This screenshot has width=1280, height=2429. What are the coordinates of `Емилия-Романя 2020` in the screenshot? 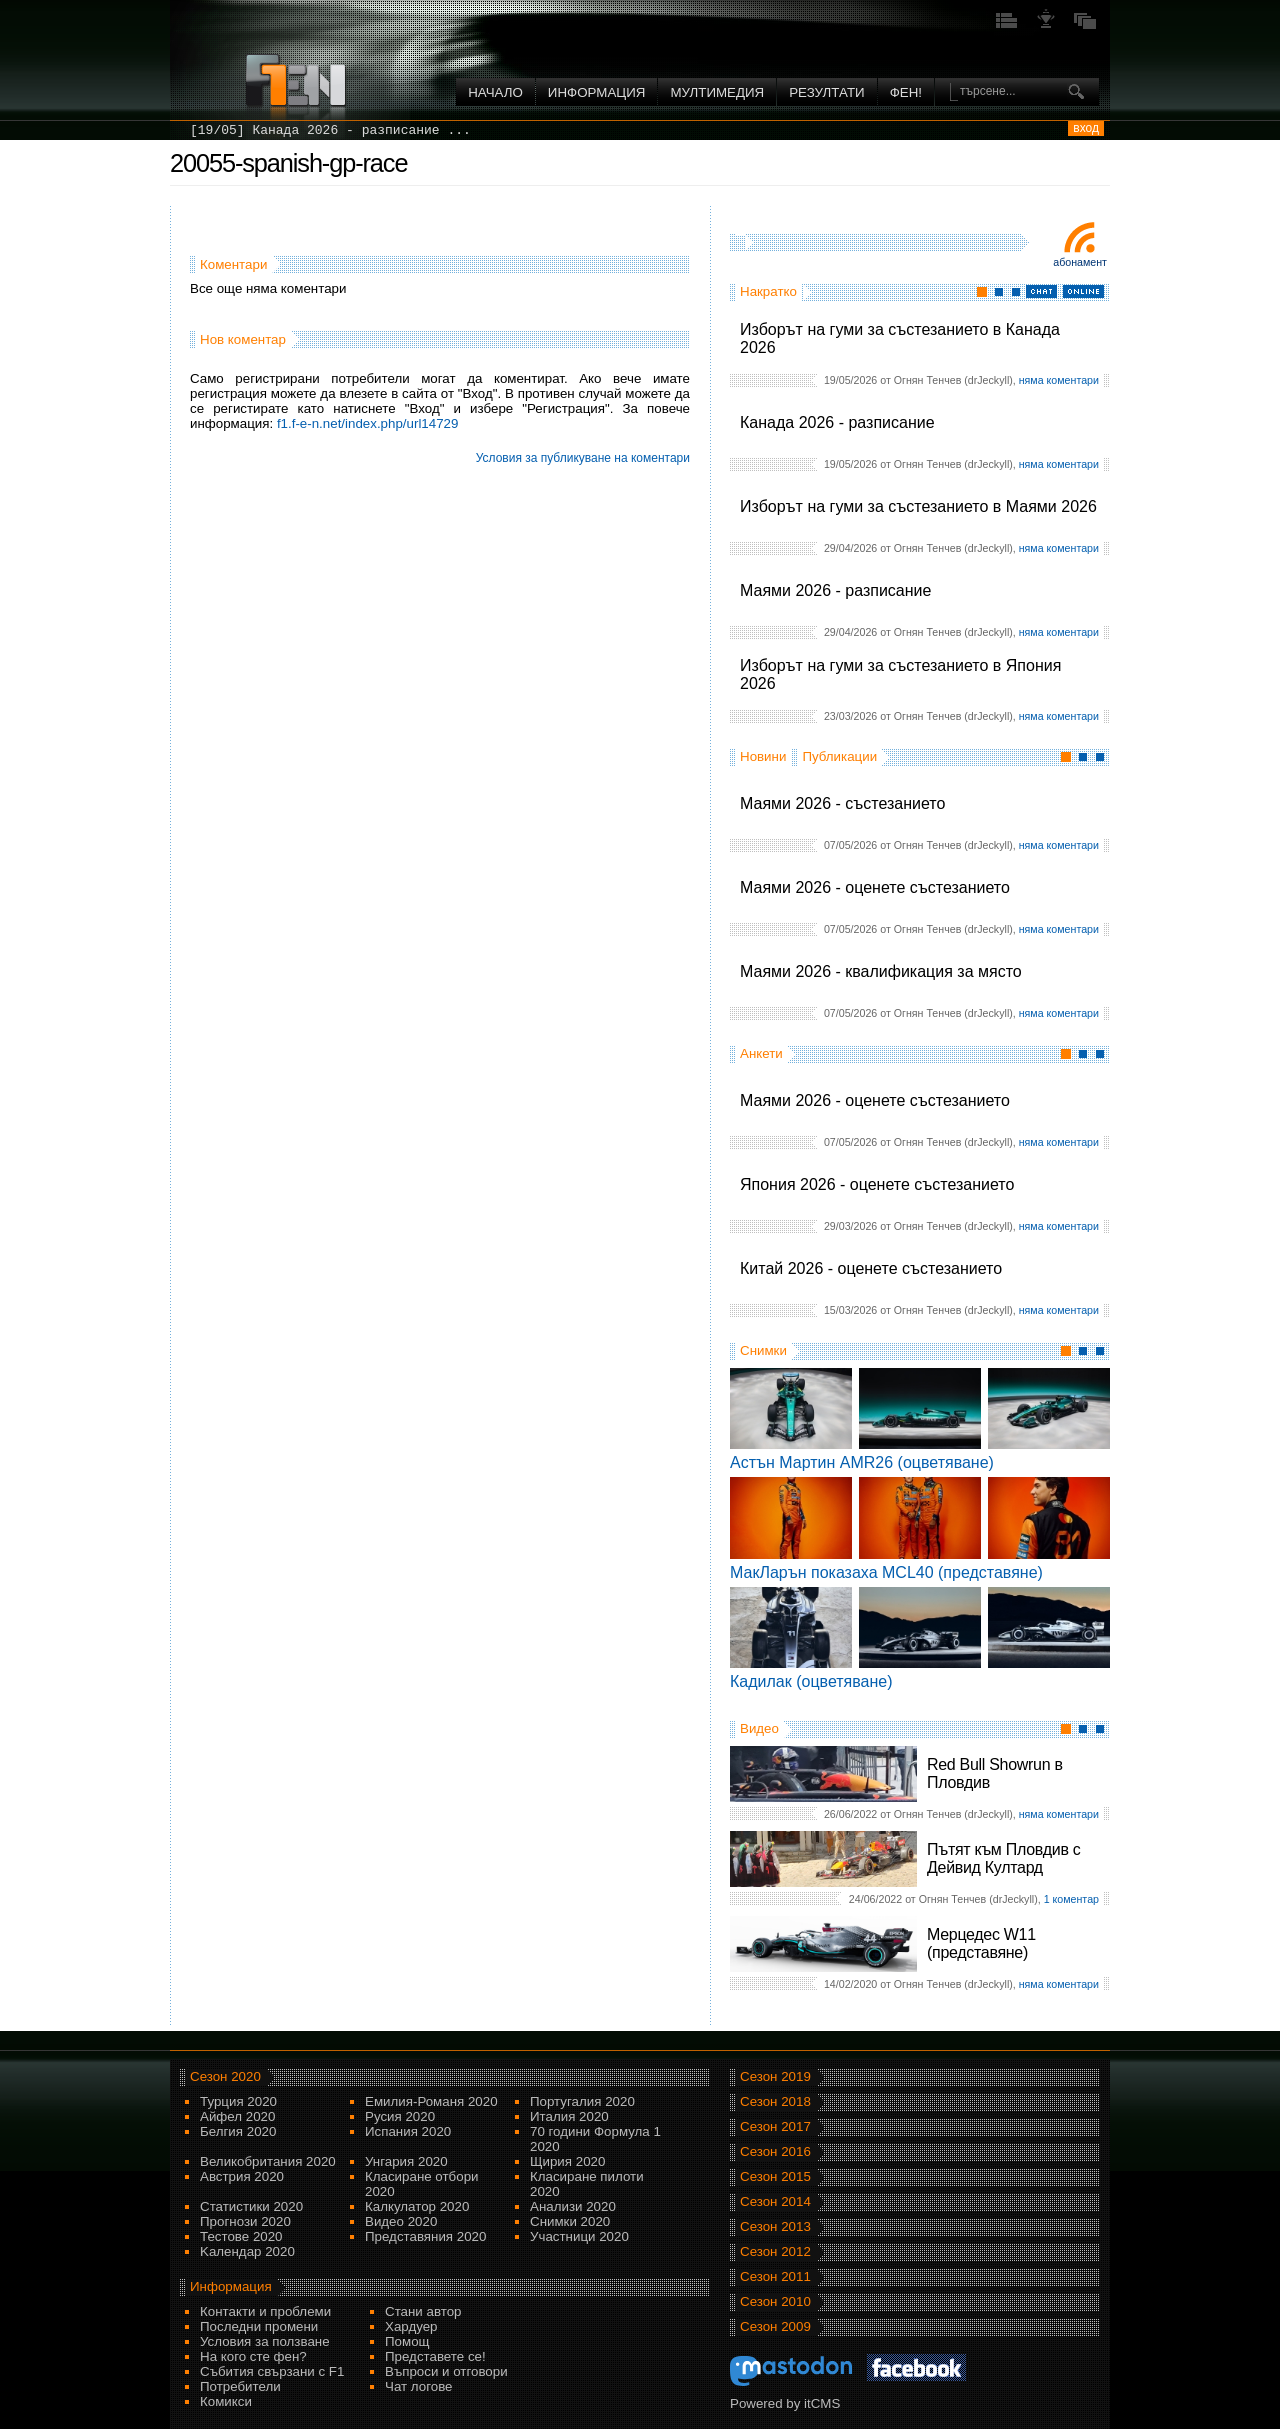 It's located at (431, 2101).